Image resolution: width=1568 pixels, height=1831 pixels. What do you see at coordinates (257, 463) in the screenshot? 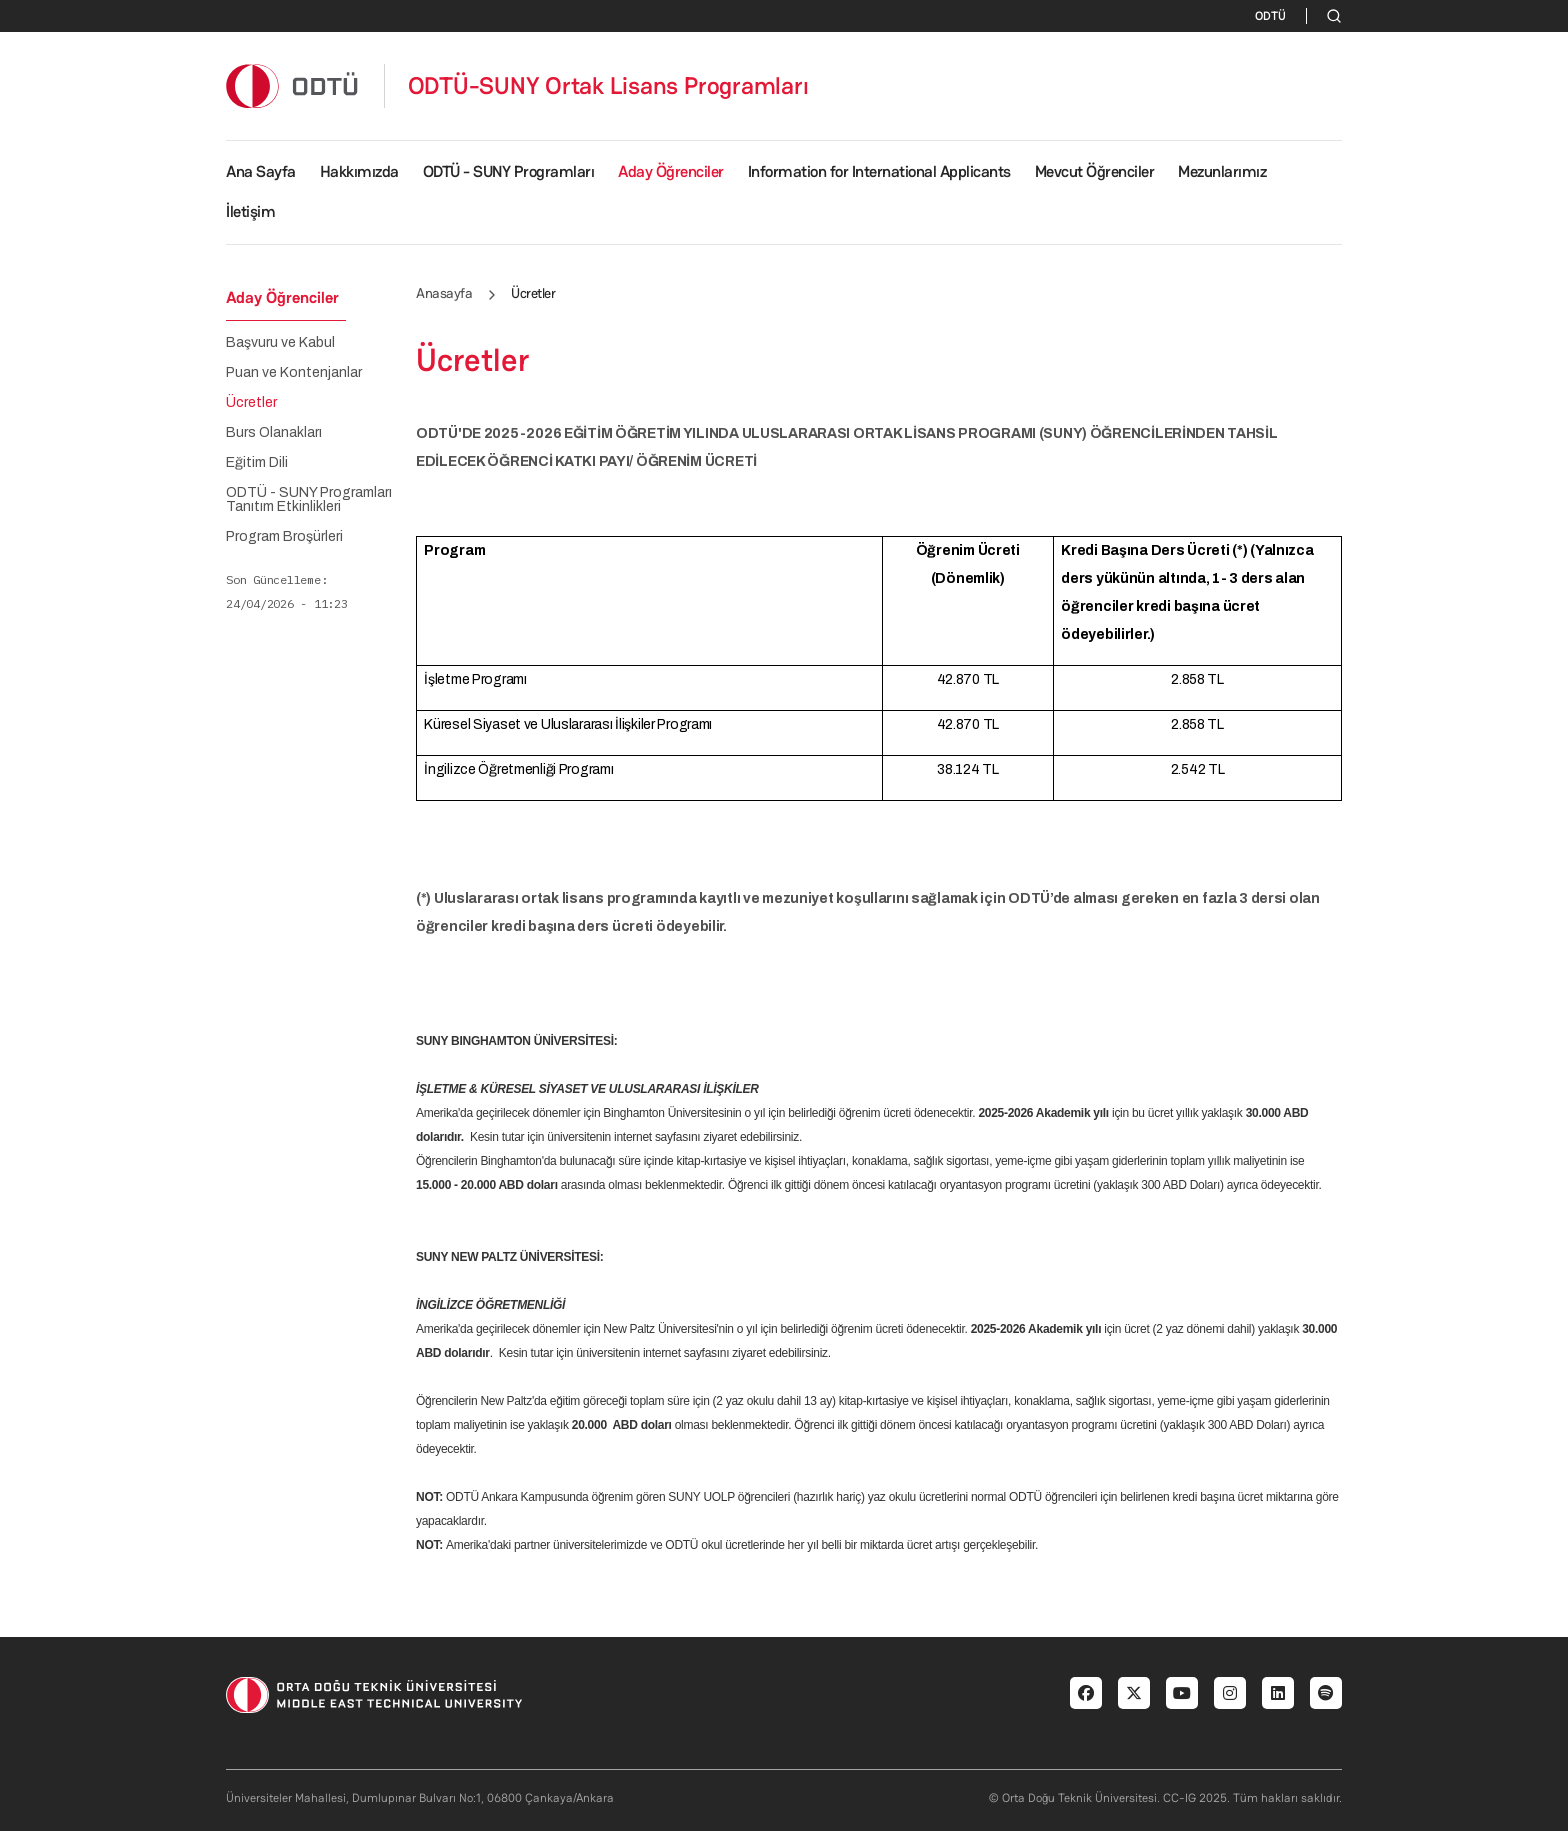
I see `Eğitim Dili` at bounding box center [257, 463].